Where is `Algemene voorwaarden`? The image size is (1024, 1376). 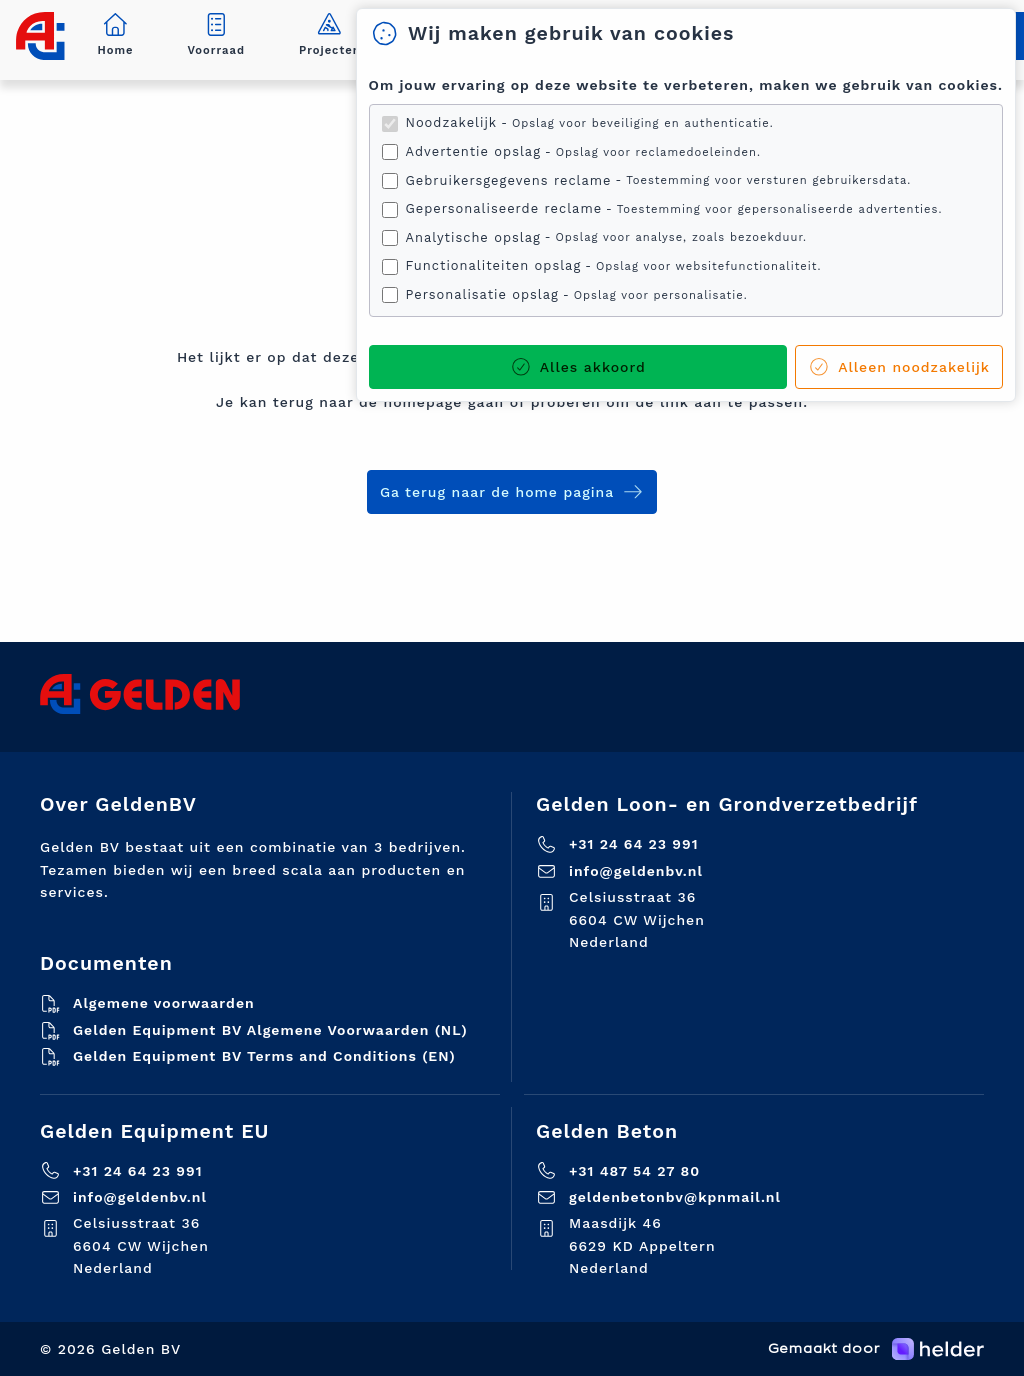
Algemene voorwaarden is located at coordinates (164, 1003).